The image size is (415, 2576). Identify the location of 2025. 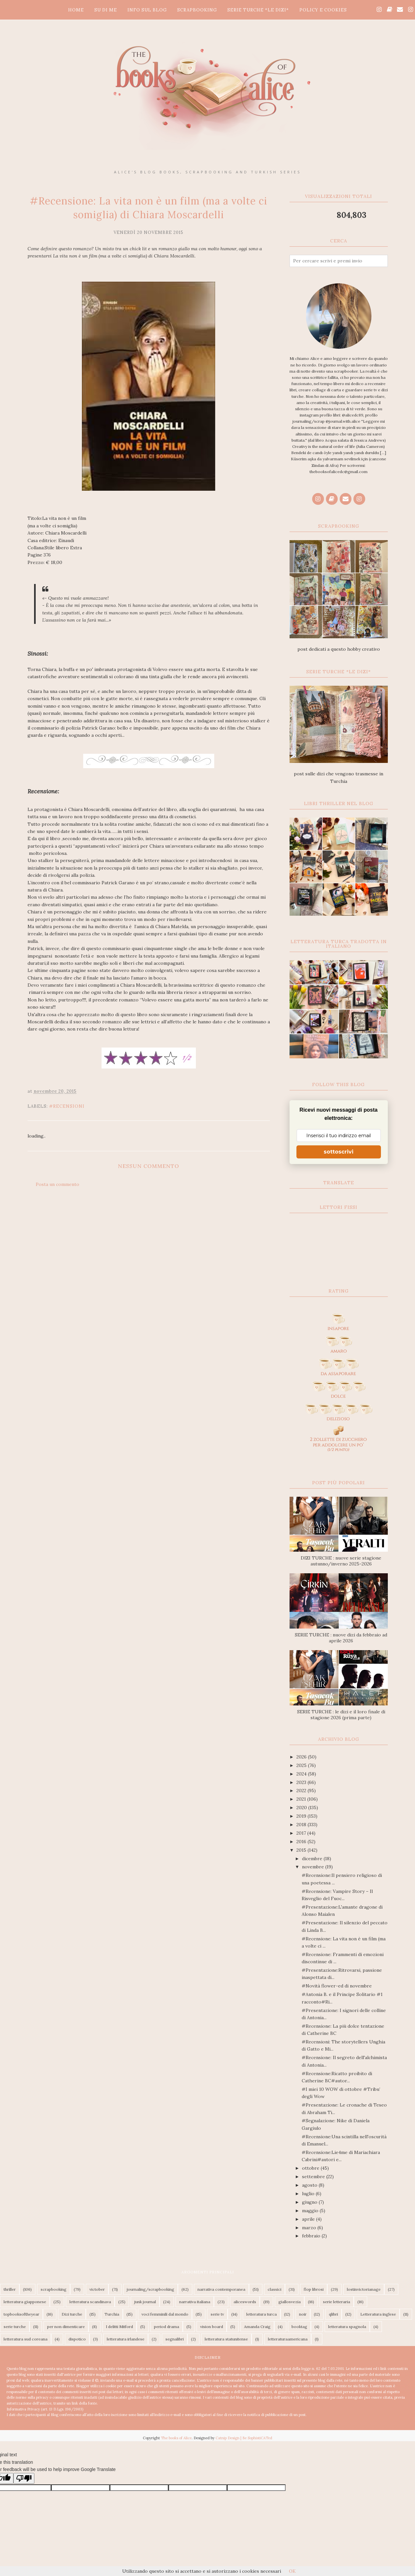
(302, 1765).